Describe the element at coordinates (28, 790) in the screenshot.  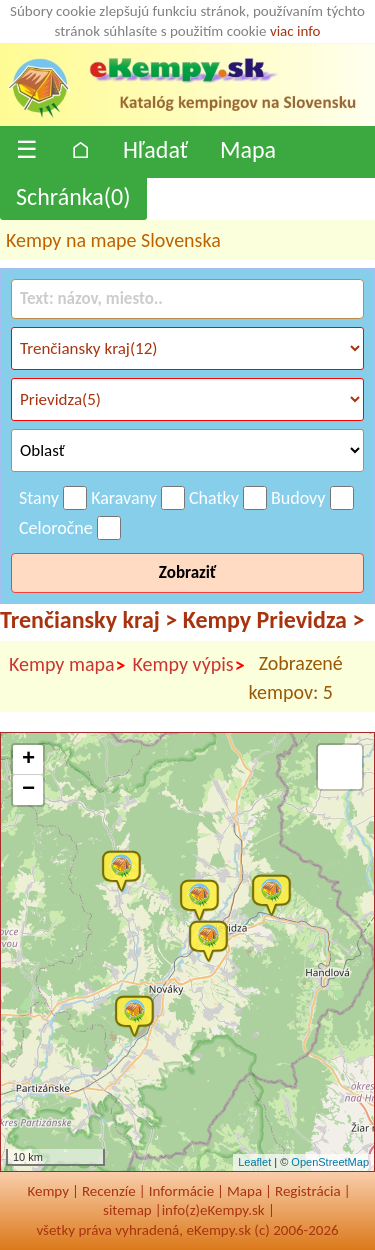
I see `− [button]` at that location.